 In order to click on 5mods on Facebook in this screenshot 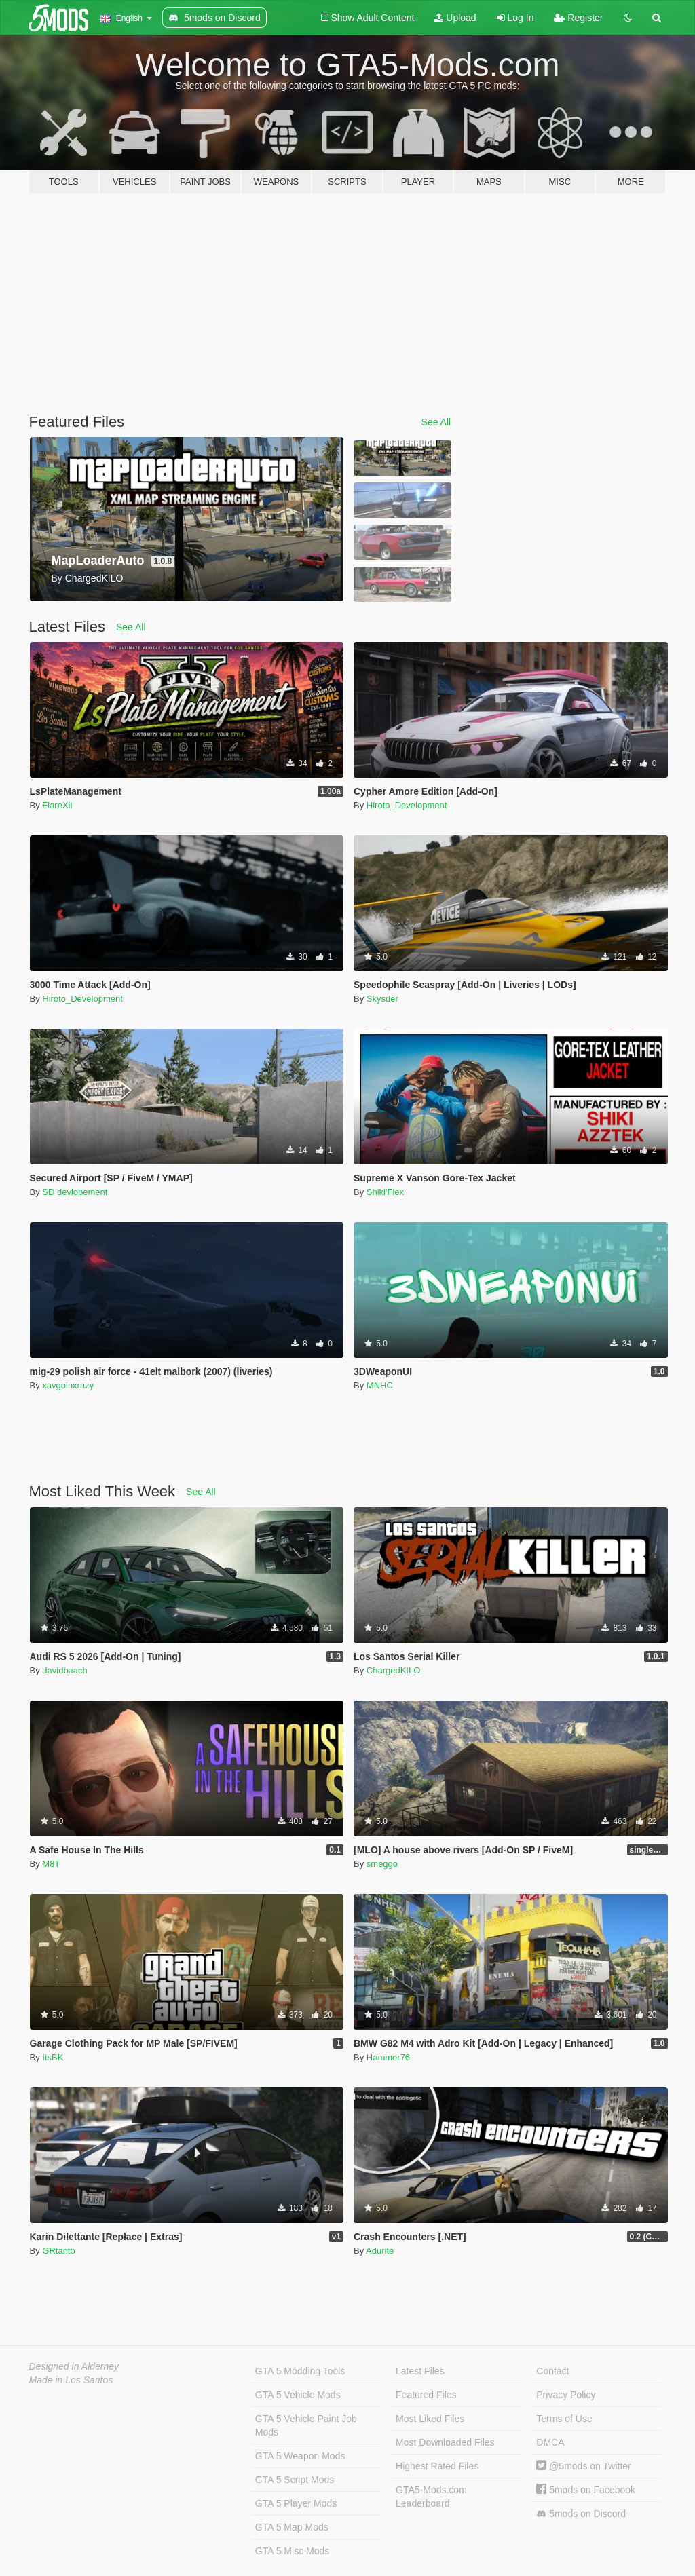, I will do `click(585, 2490)`.